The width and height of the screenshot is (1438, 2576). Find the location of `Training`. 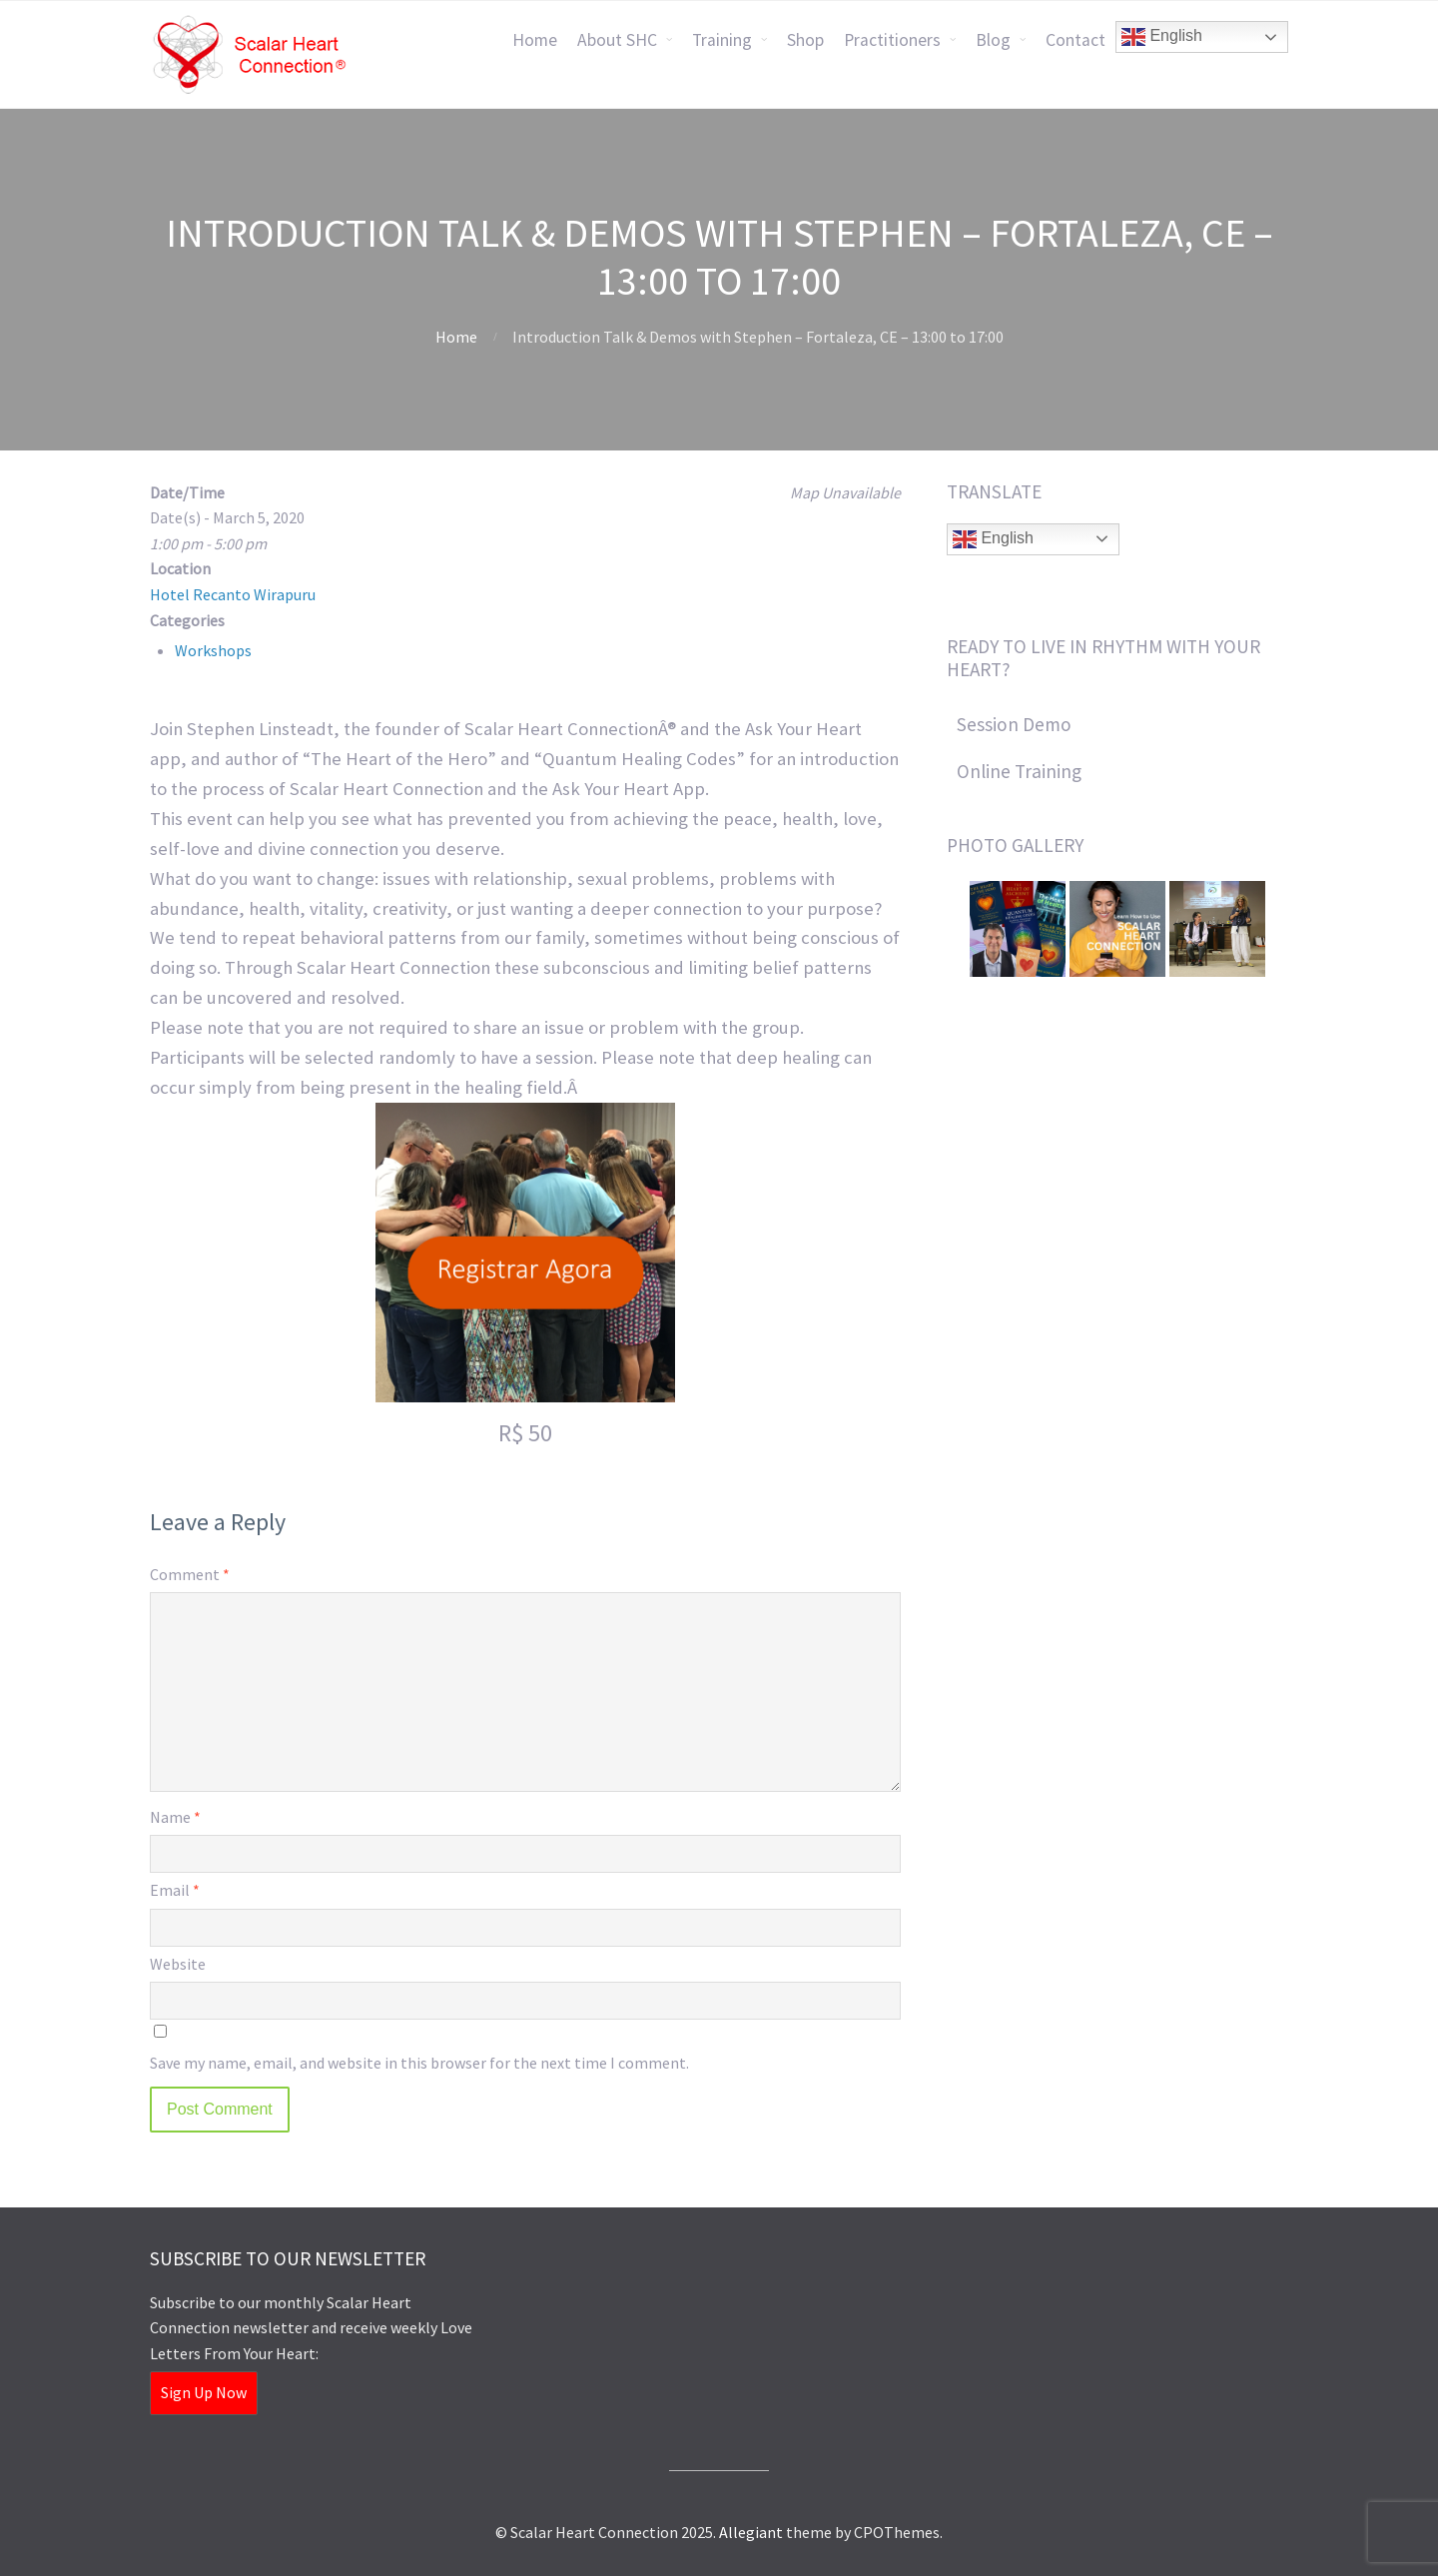

Training is located at coordinates (722, 40).